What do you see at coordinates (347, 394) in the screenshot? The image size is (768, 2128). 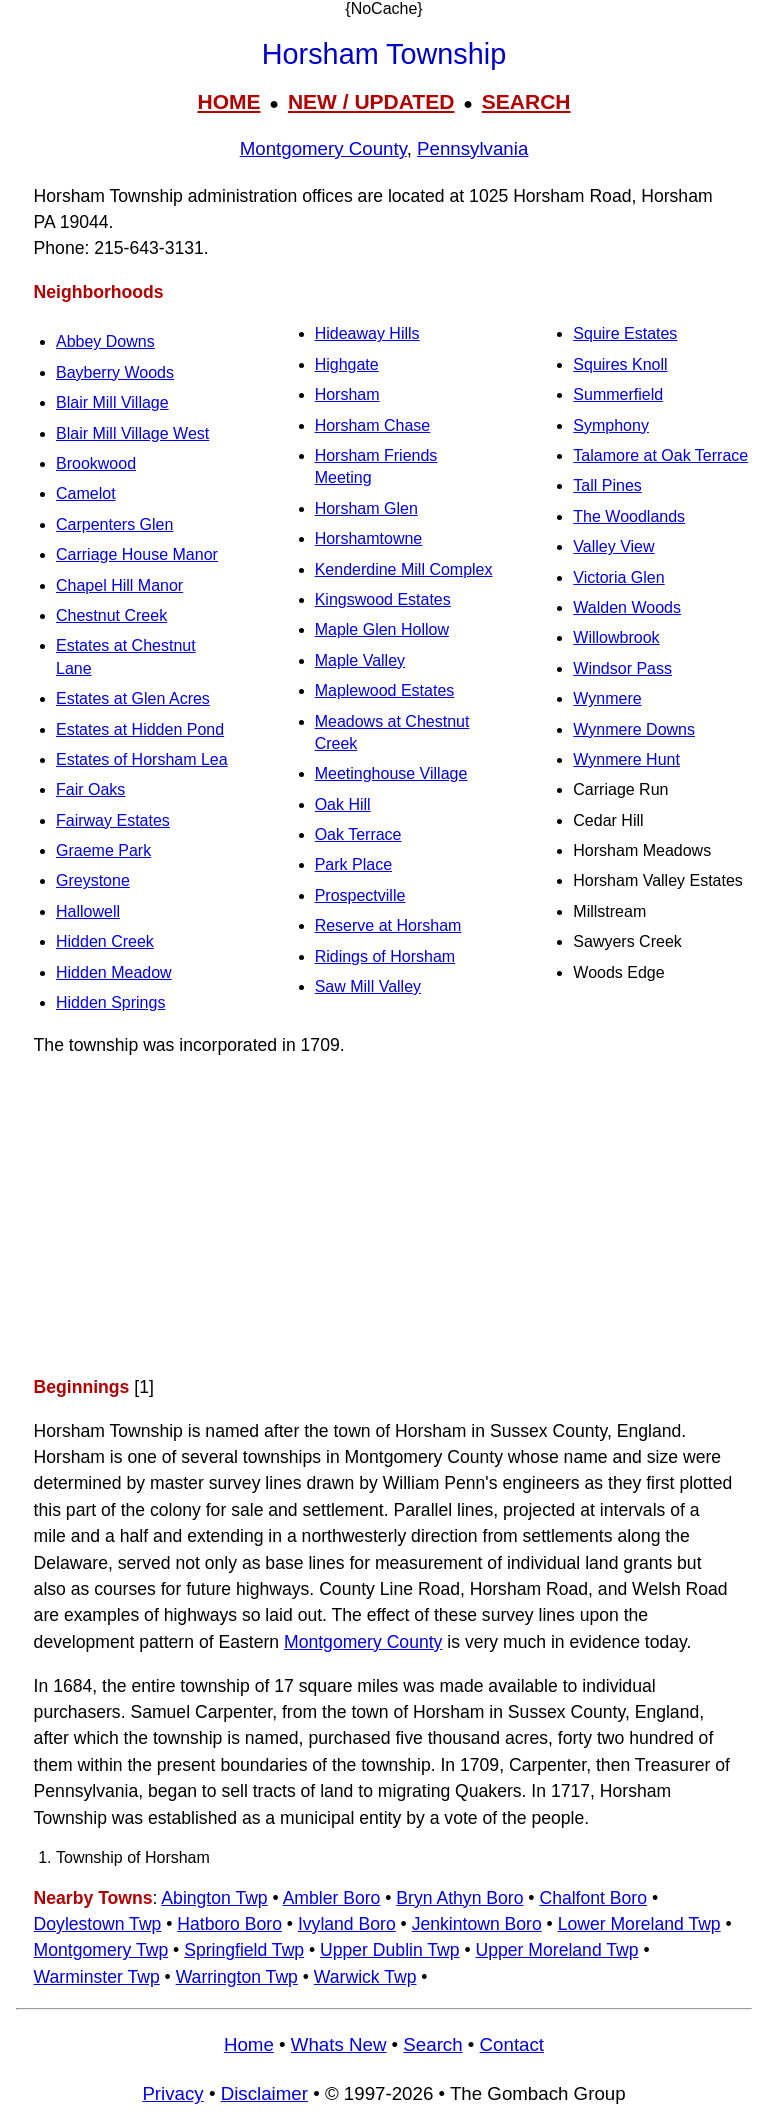 I see `Horsham` at bounding box center [347, 394].